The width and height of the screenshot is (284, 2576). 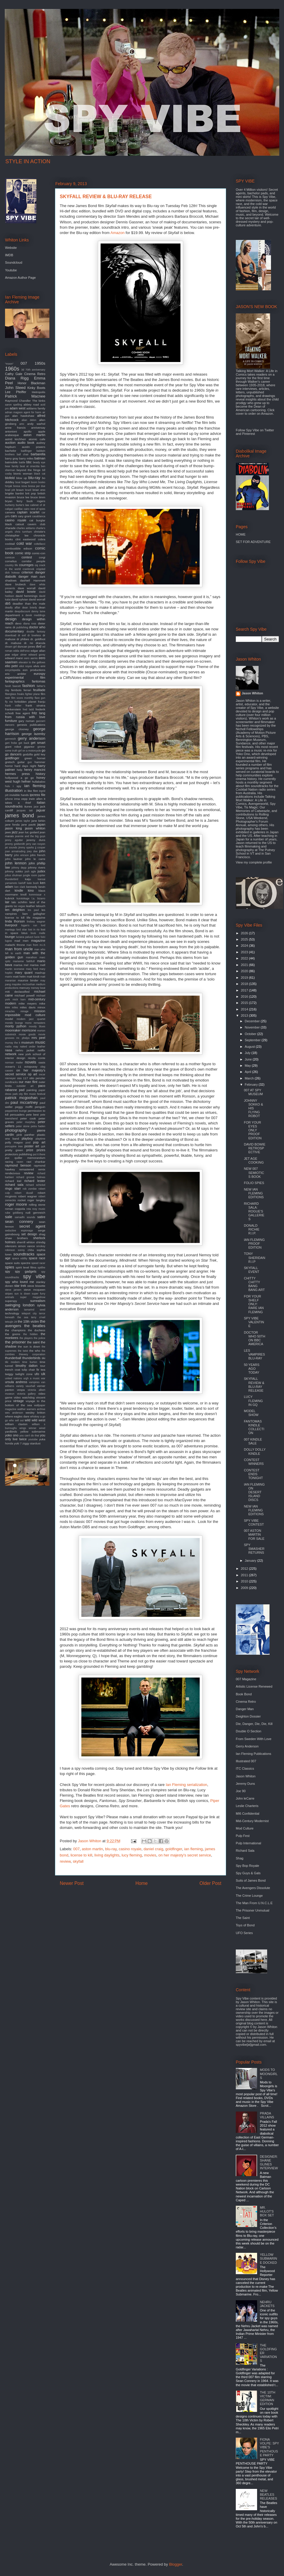 I want to click on clint eastwood, so click(x=25, y=539).